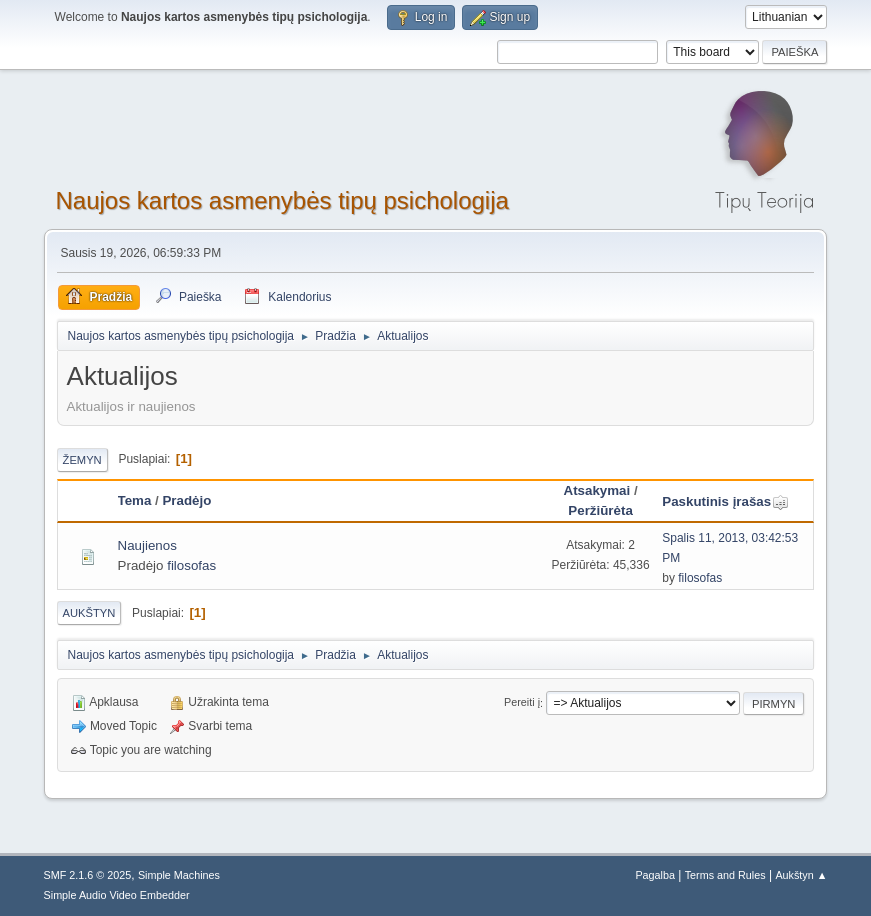 The image size is (871, 916). What do you see at coordinates (82, 460) in the screenshot?
I see `Žemyn` at bounding box center [82, 460].